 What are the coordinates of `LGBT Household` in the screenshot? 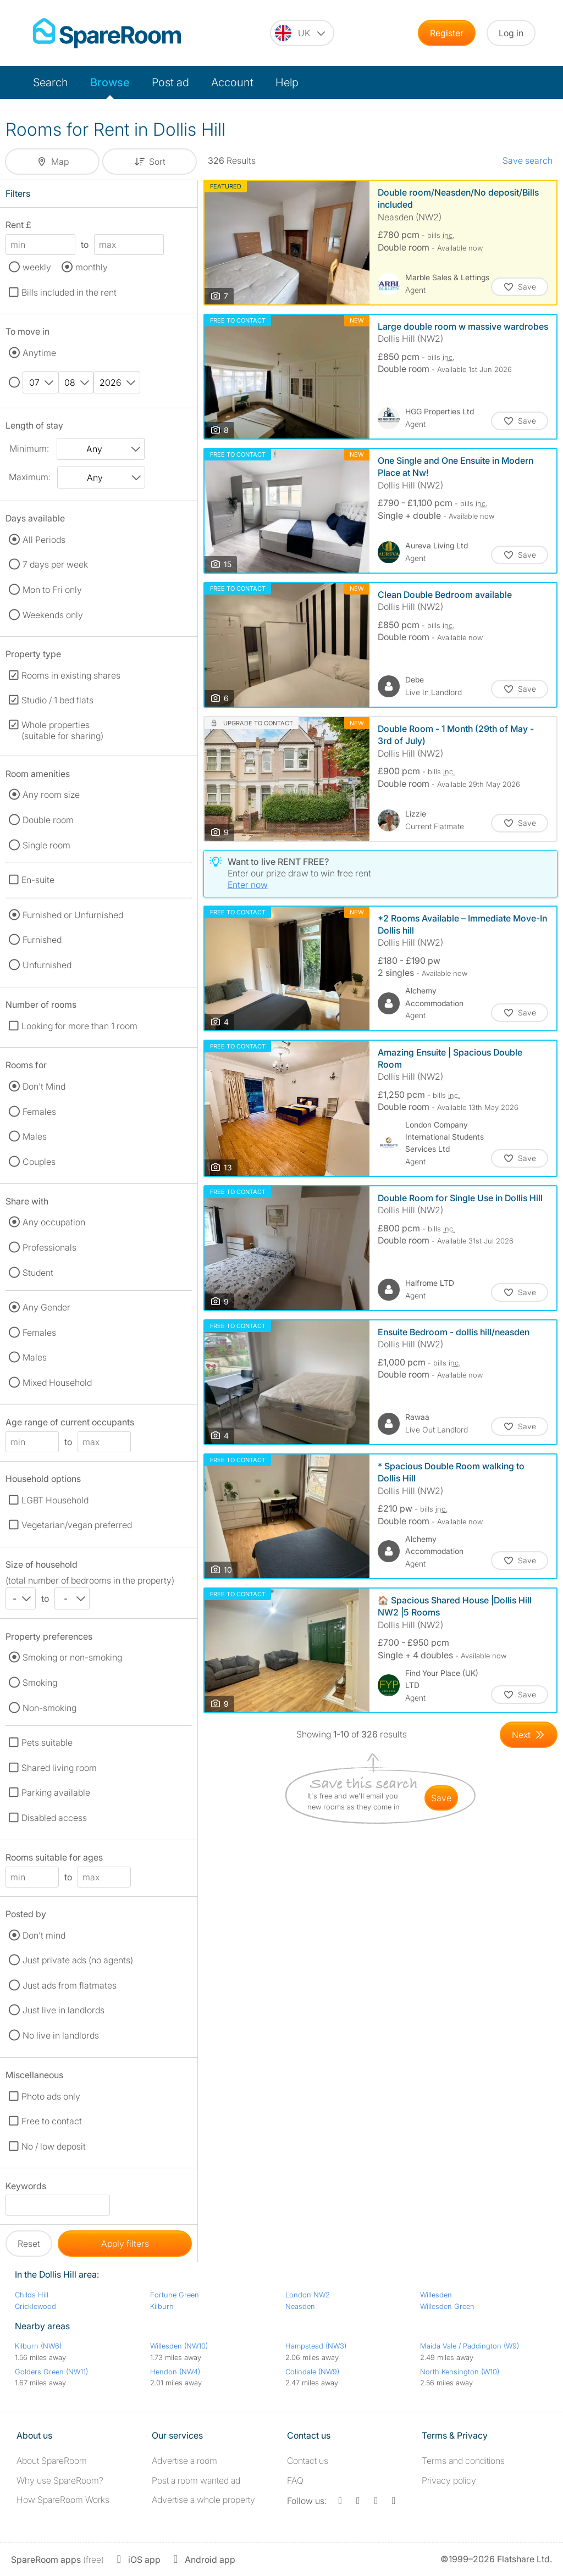 It's located at (55, 1500).